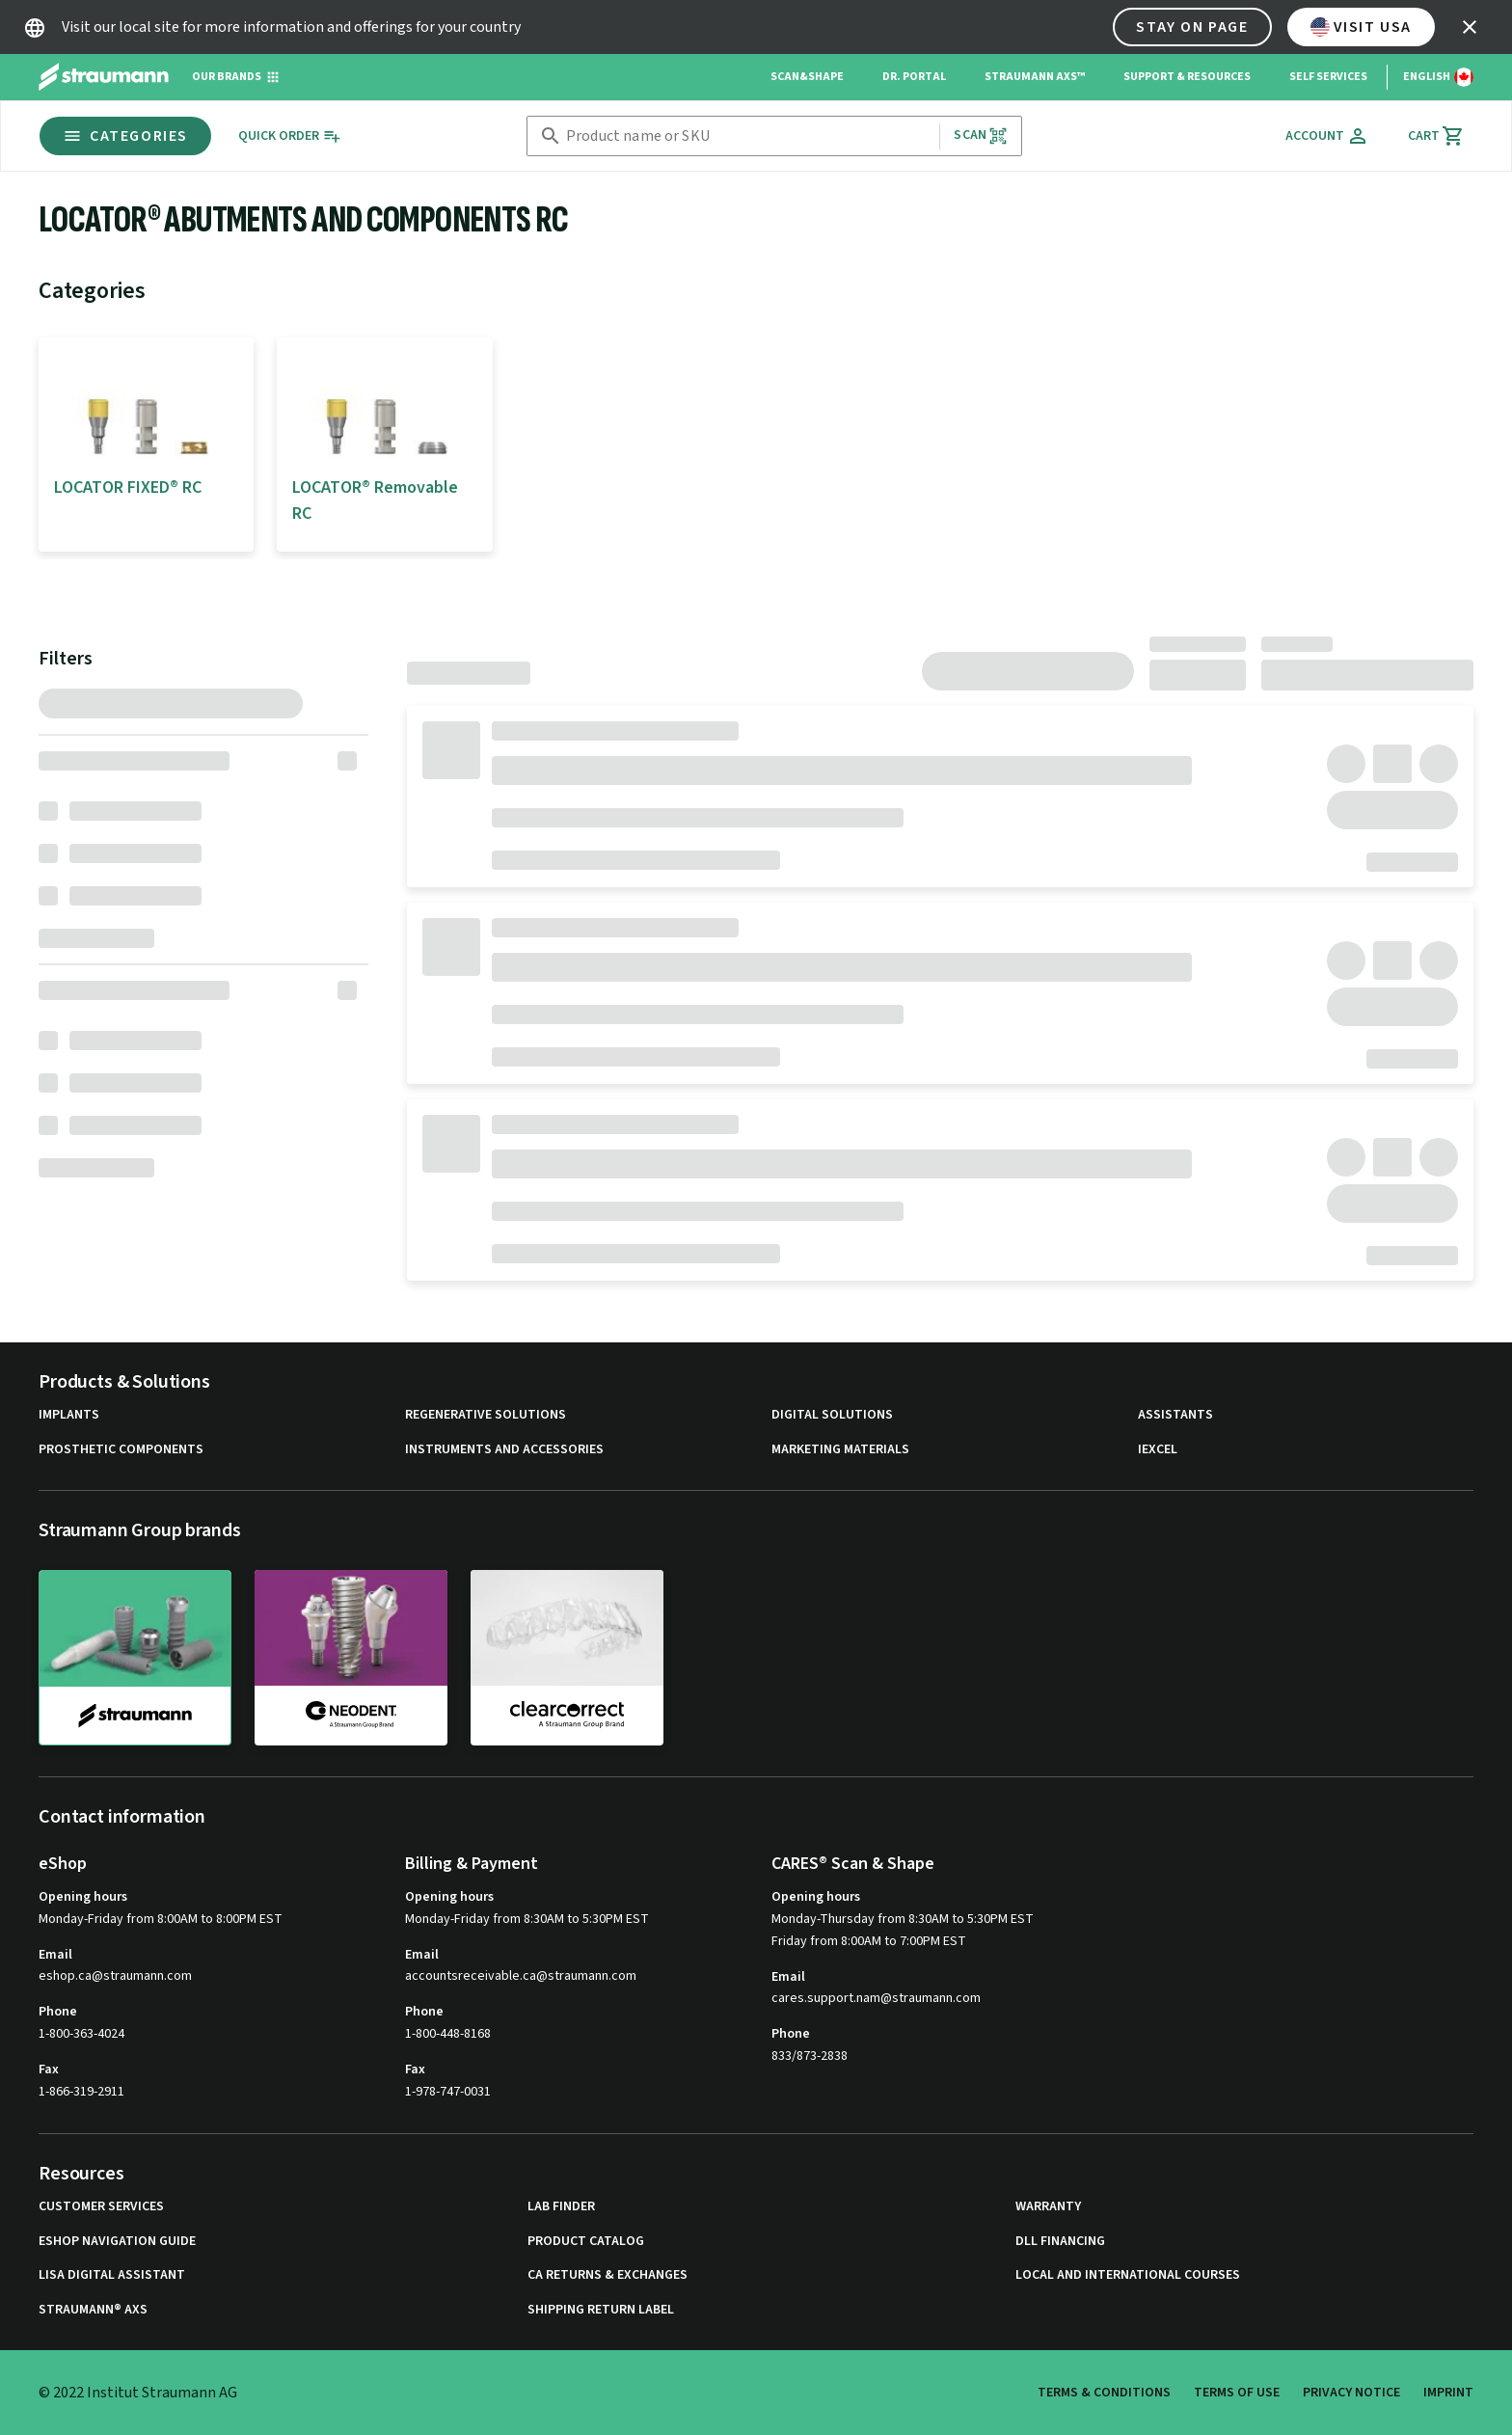  I want to click on Implants, so click(69, 1415).